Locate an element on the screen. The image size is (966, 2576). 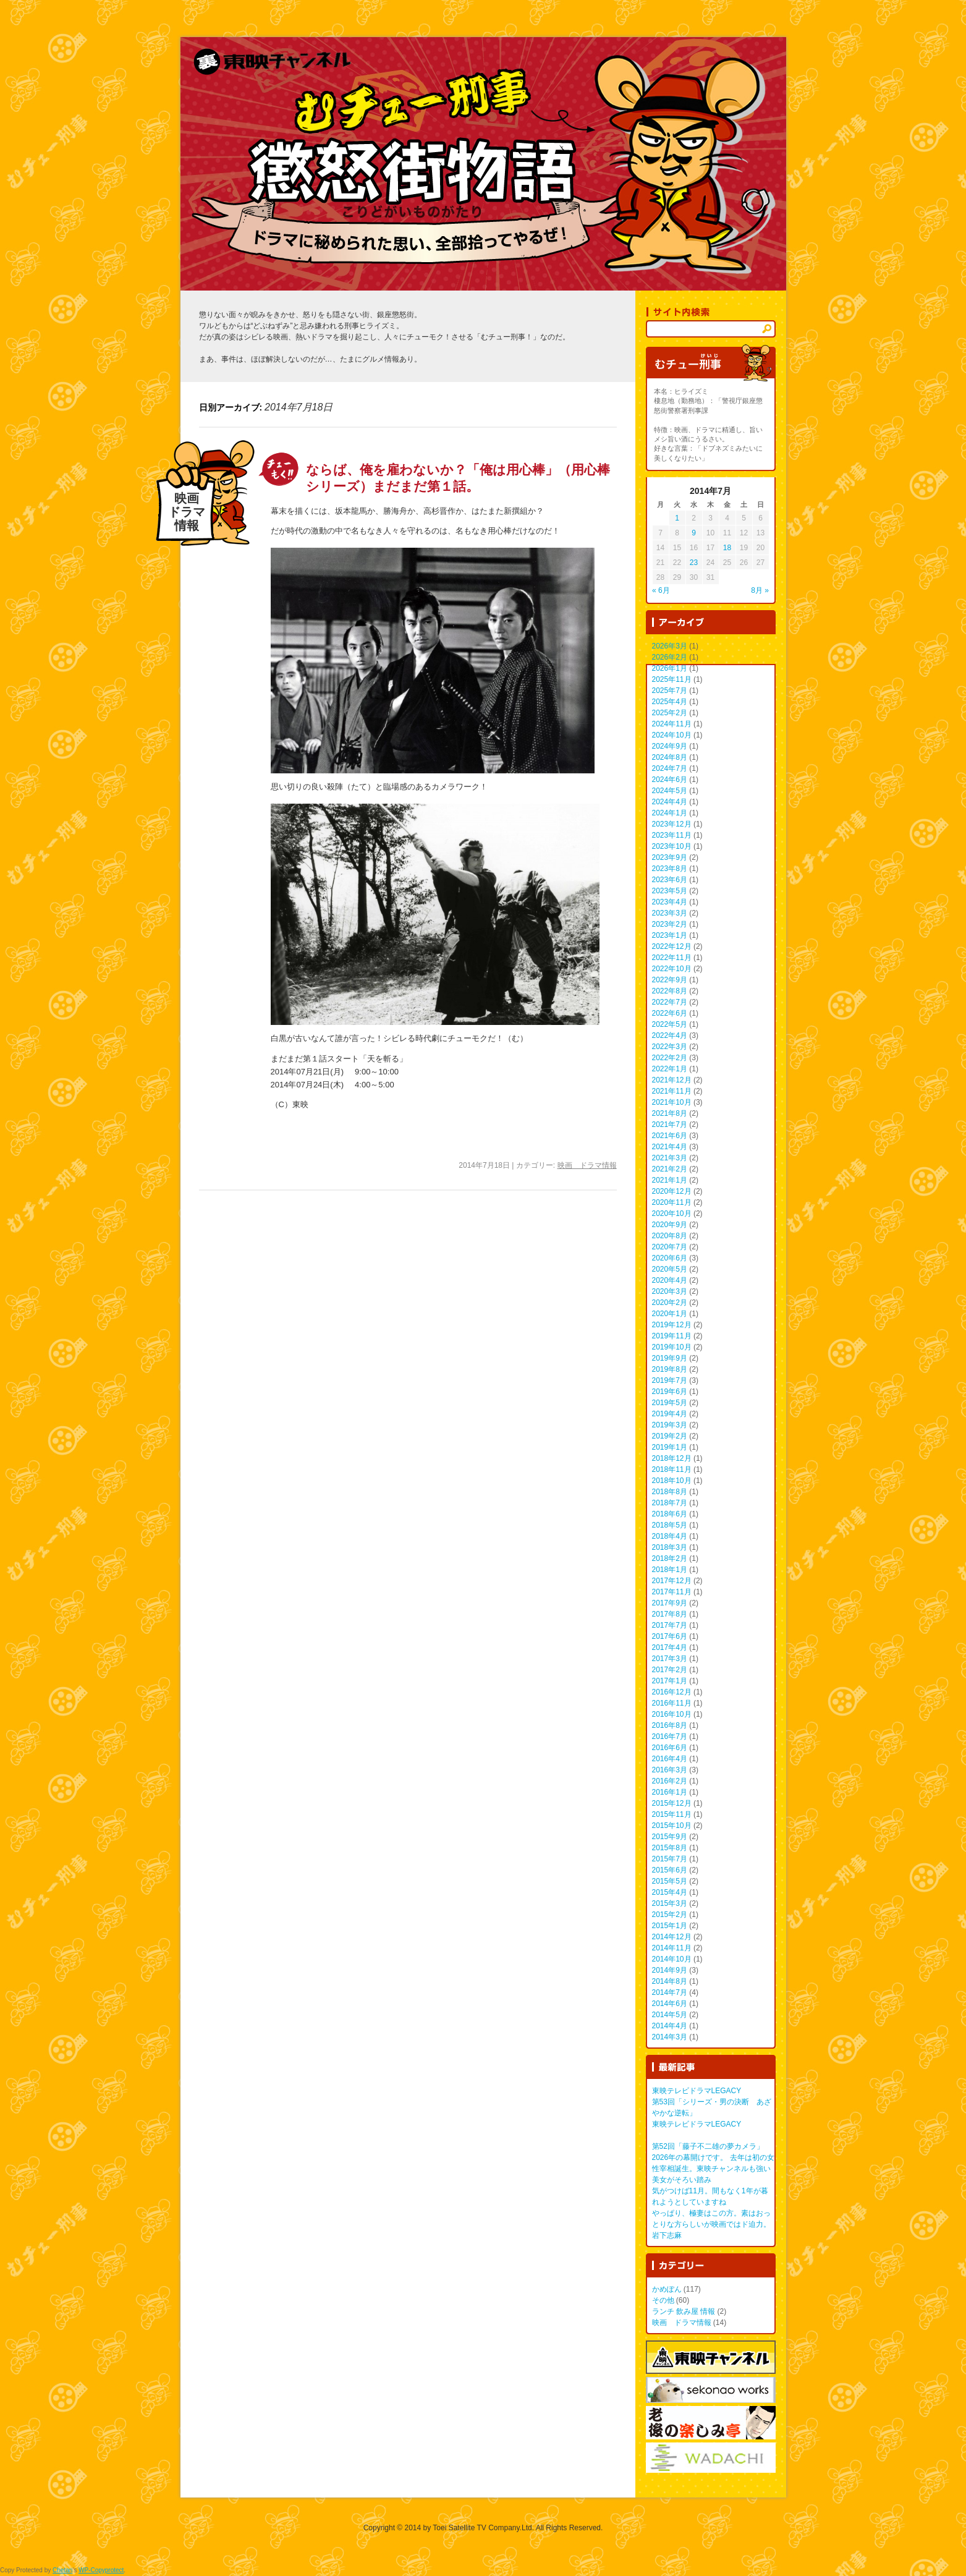
2024年7月 is located at coordinates (669, 768).